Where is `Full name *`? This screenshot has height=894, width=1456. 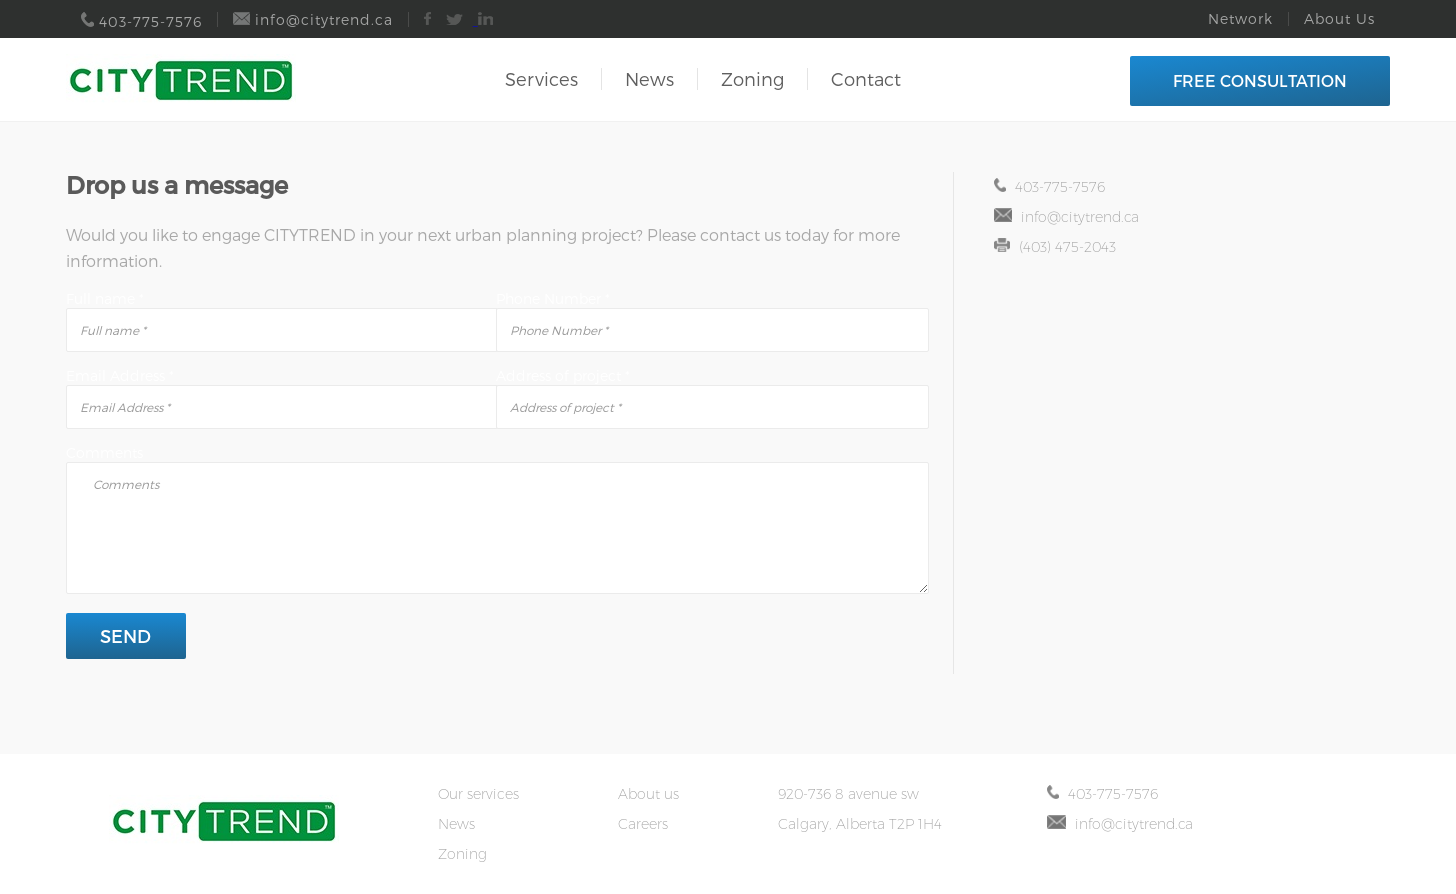
Full name * is located at coordinates (105, 298).